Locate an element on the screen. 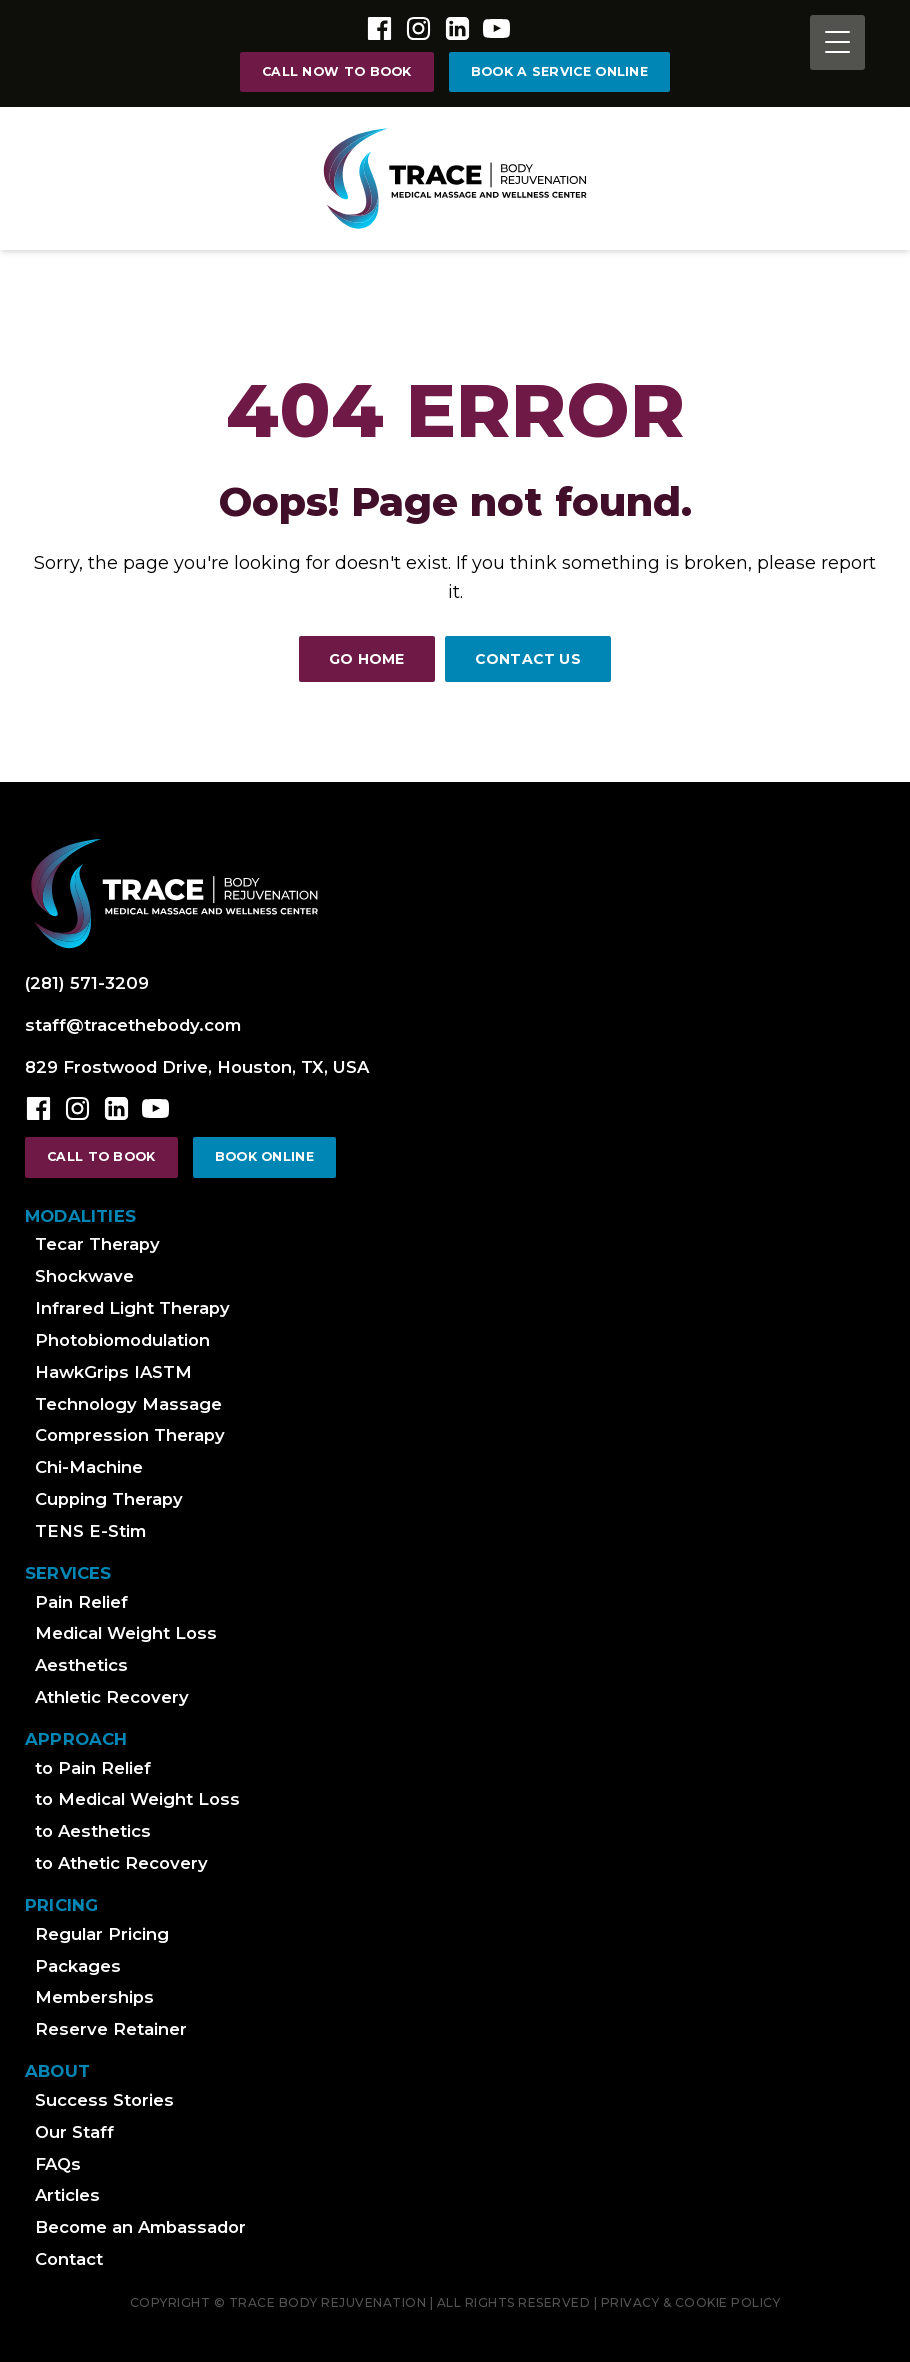 The image size is (910, 2362). (281) 571-3209 is located at coordinates (87, 983).